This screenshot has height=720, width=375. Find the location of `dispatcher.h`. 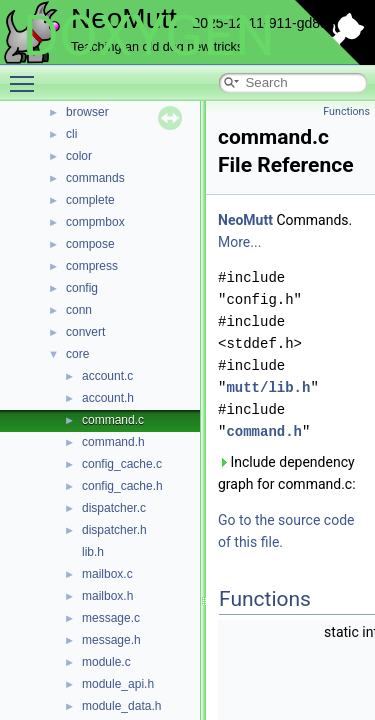

dispatcher.h is located at coordinates (114, 530).